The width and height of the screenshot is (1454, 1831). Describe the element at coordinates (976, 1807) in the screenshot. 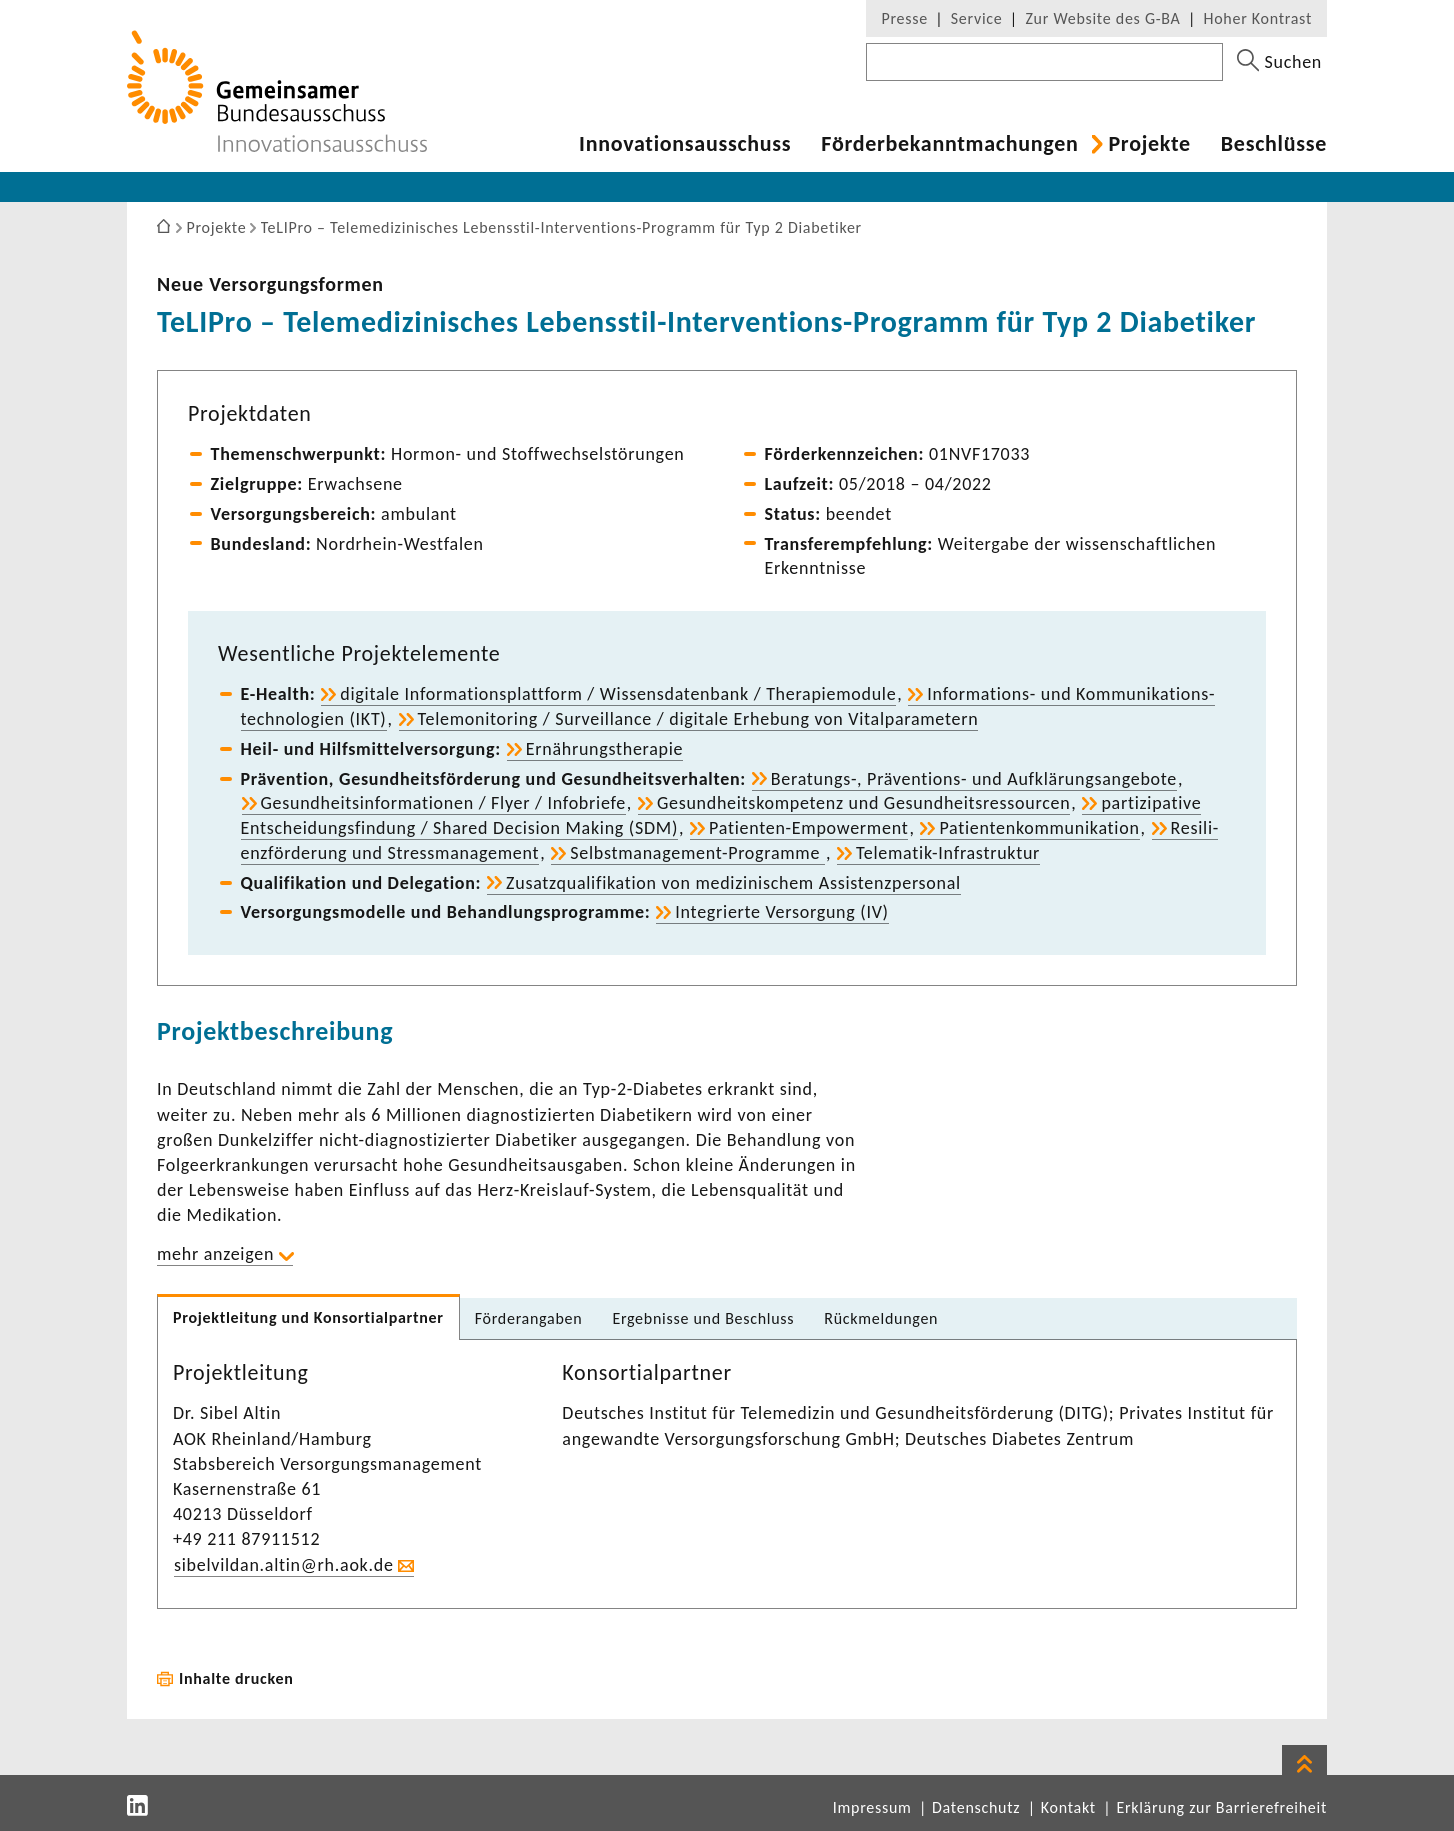

I see `Datenschutz` at that location.